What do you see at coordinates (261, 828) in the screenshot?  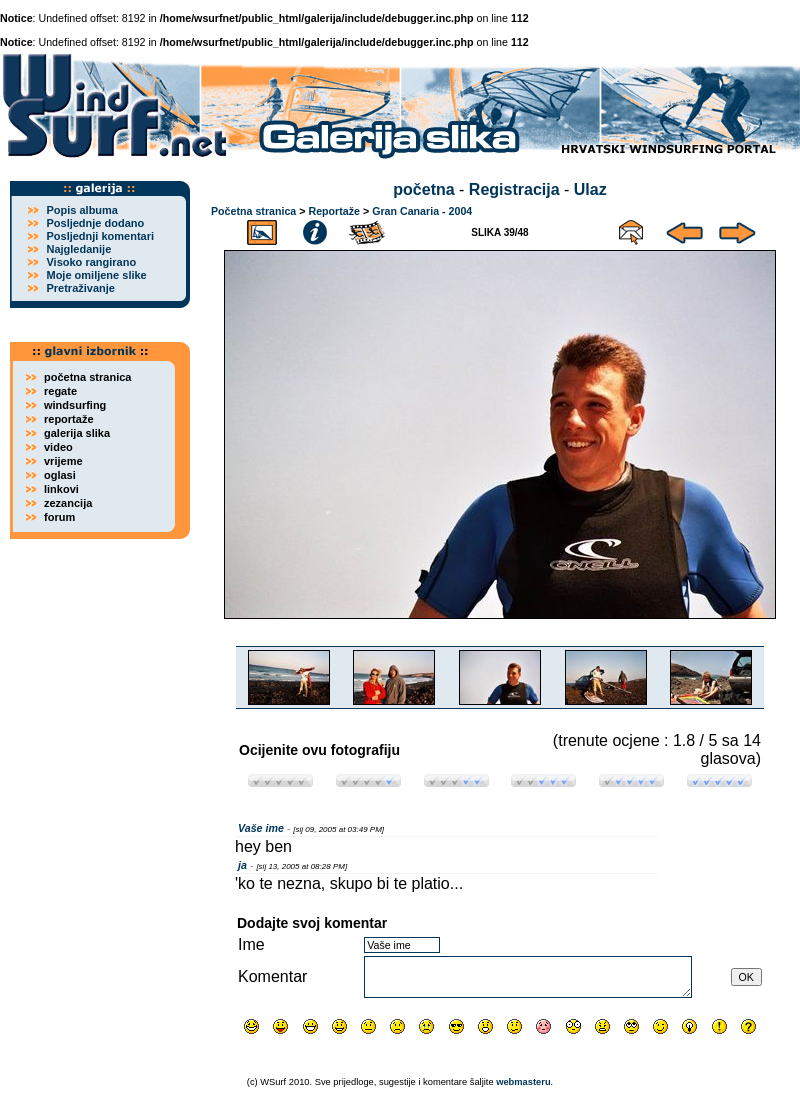 I see `Vaše ime` at bounding box center [261, 828].